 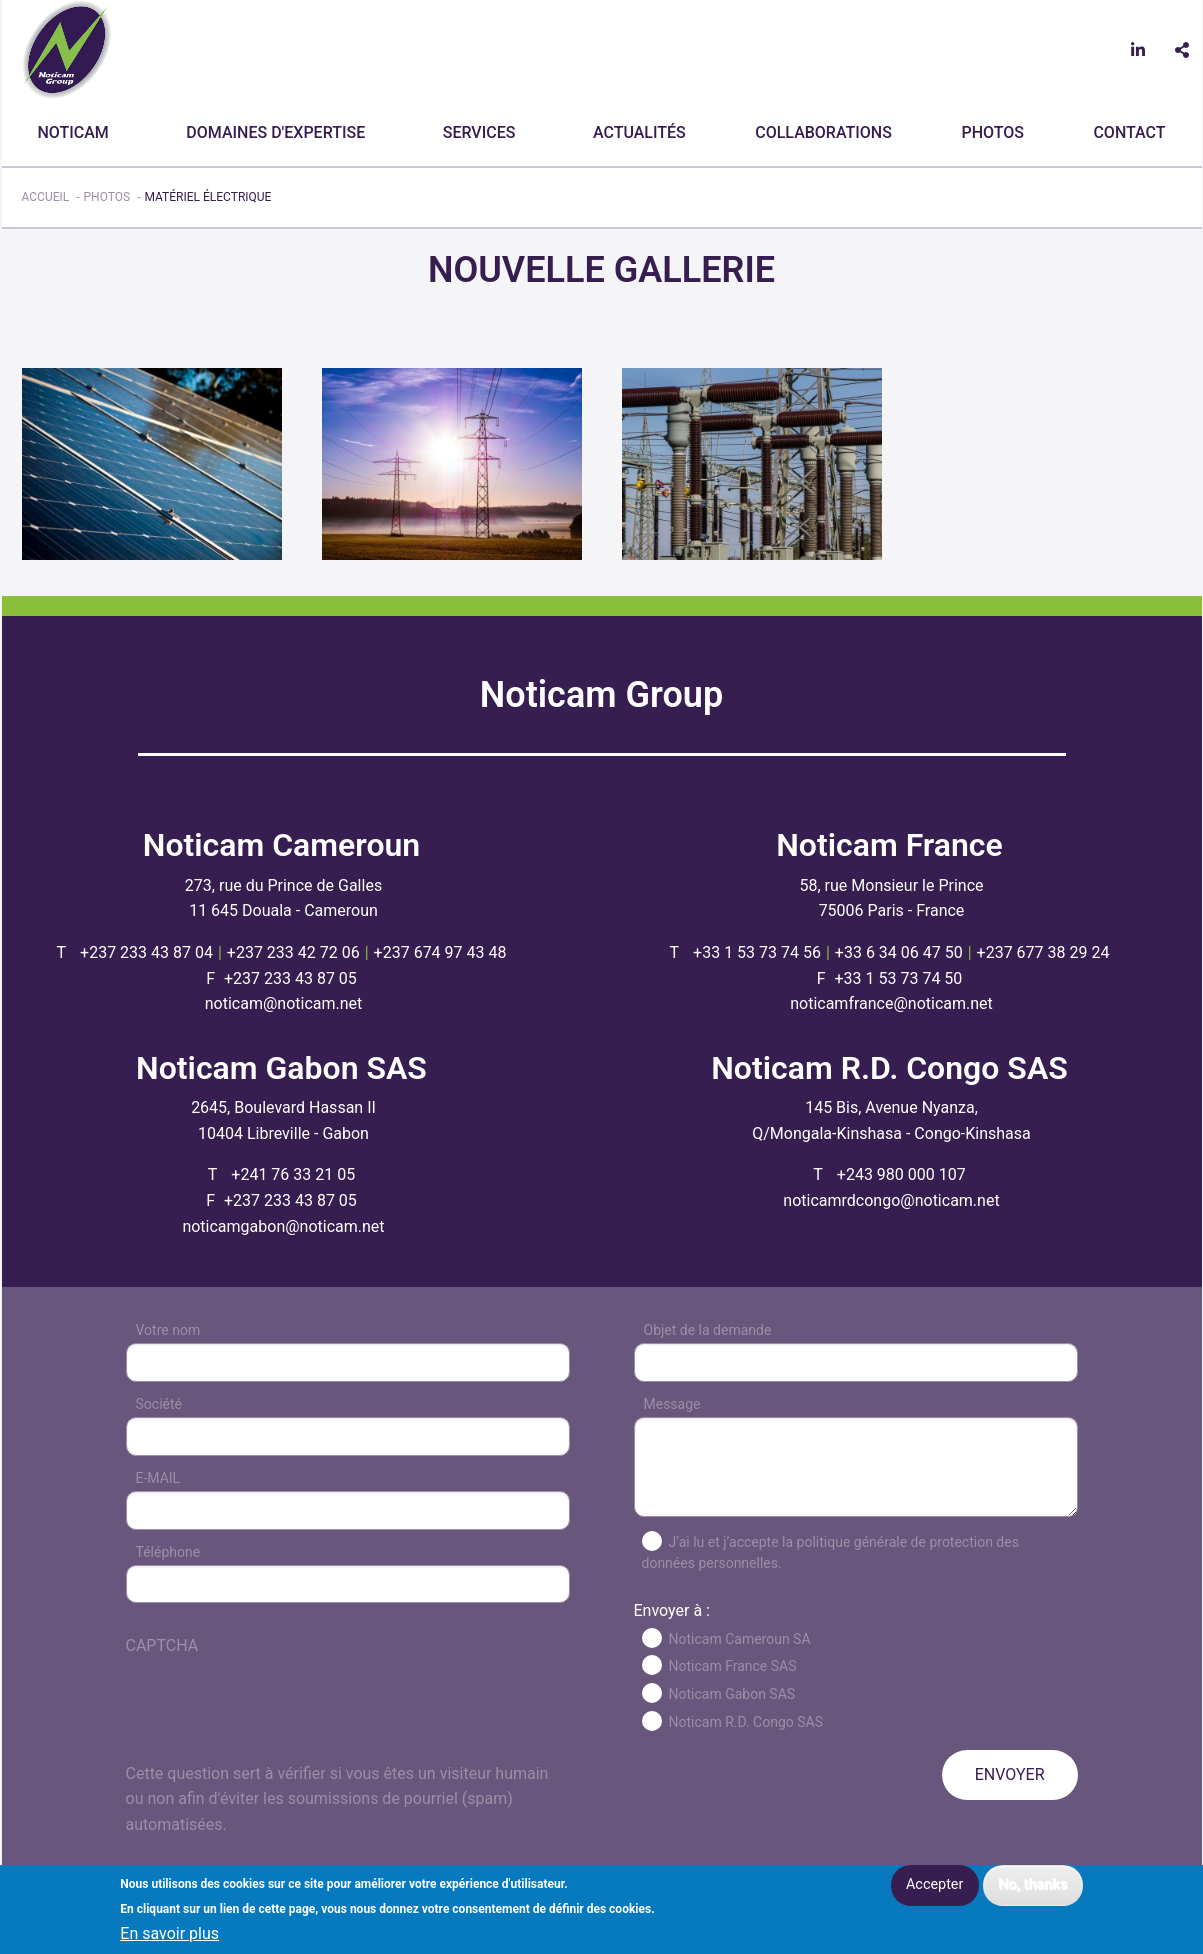 I want to click on J’ai lu et j’accepte la politique générale de protection des données personnelles., so click(x=830, y=1552).